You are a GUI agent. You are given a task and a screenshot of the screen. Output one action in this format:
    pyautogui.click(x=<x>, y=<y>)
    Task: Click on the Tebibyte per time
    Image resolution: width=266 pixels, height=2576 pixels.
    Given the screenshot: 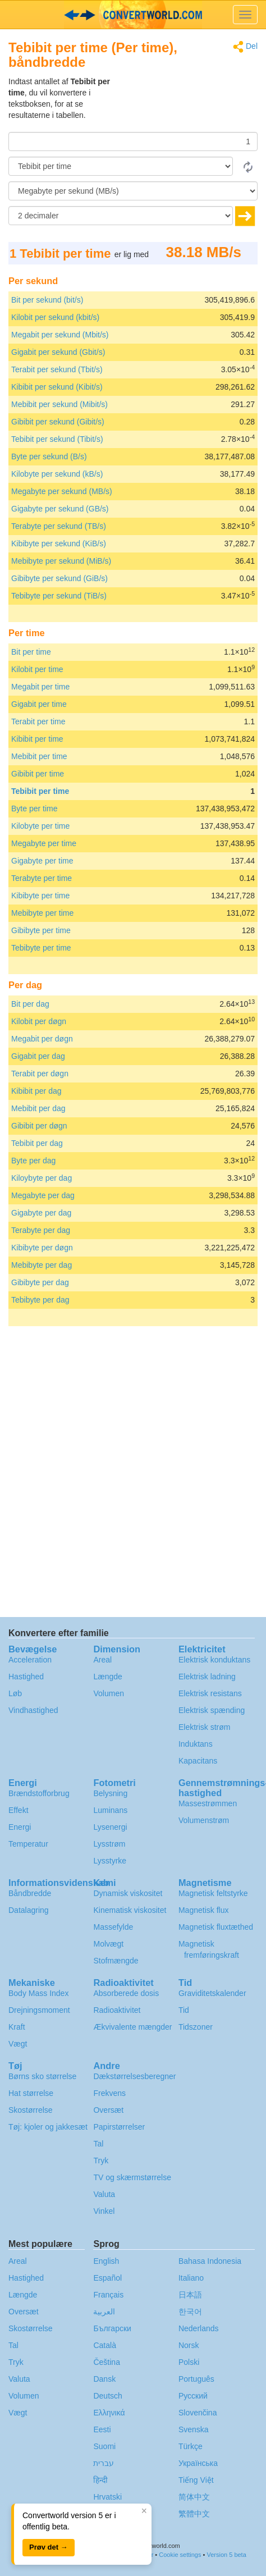 What is the action you would take?
    pyautogui.click(x=41, y=947)
    